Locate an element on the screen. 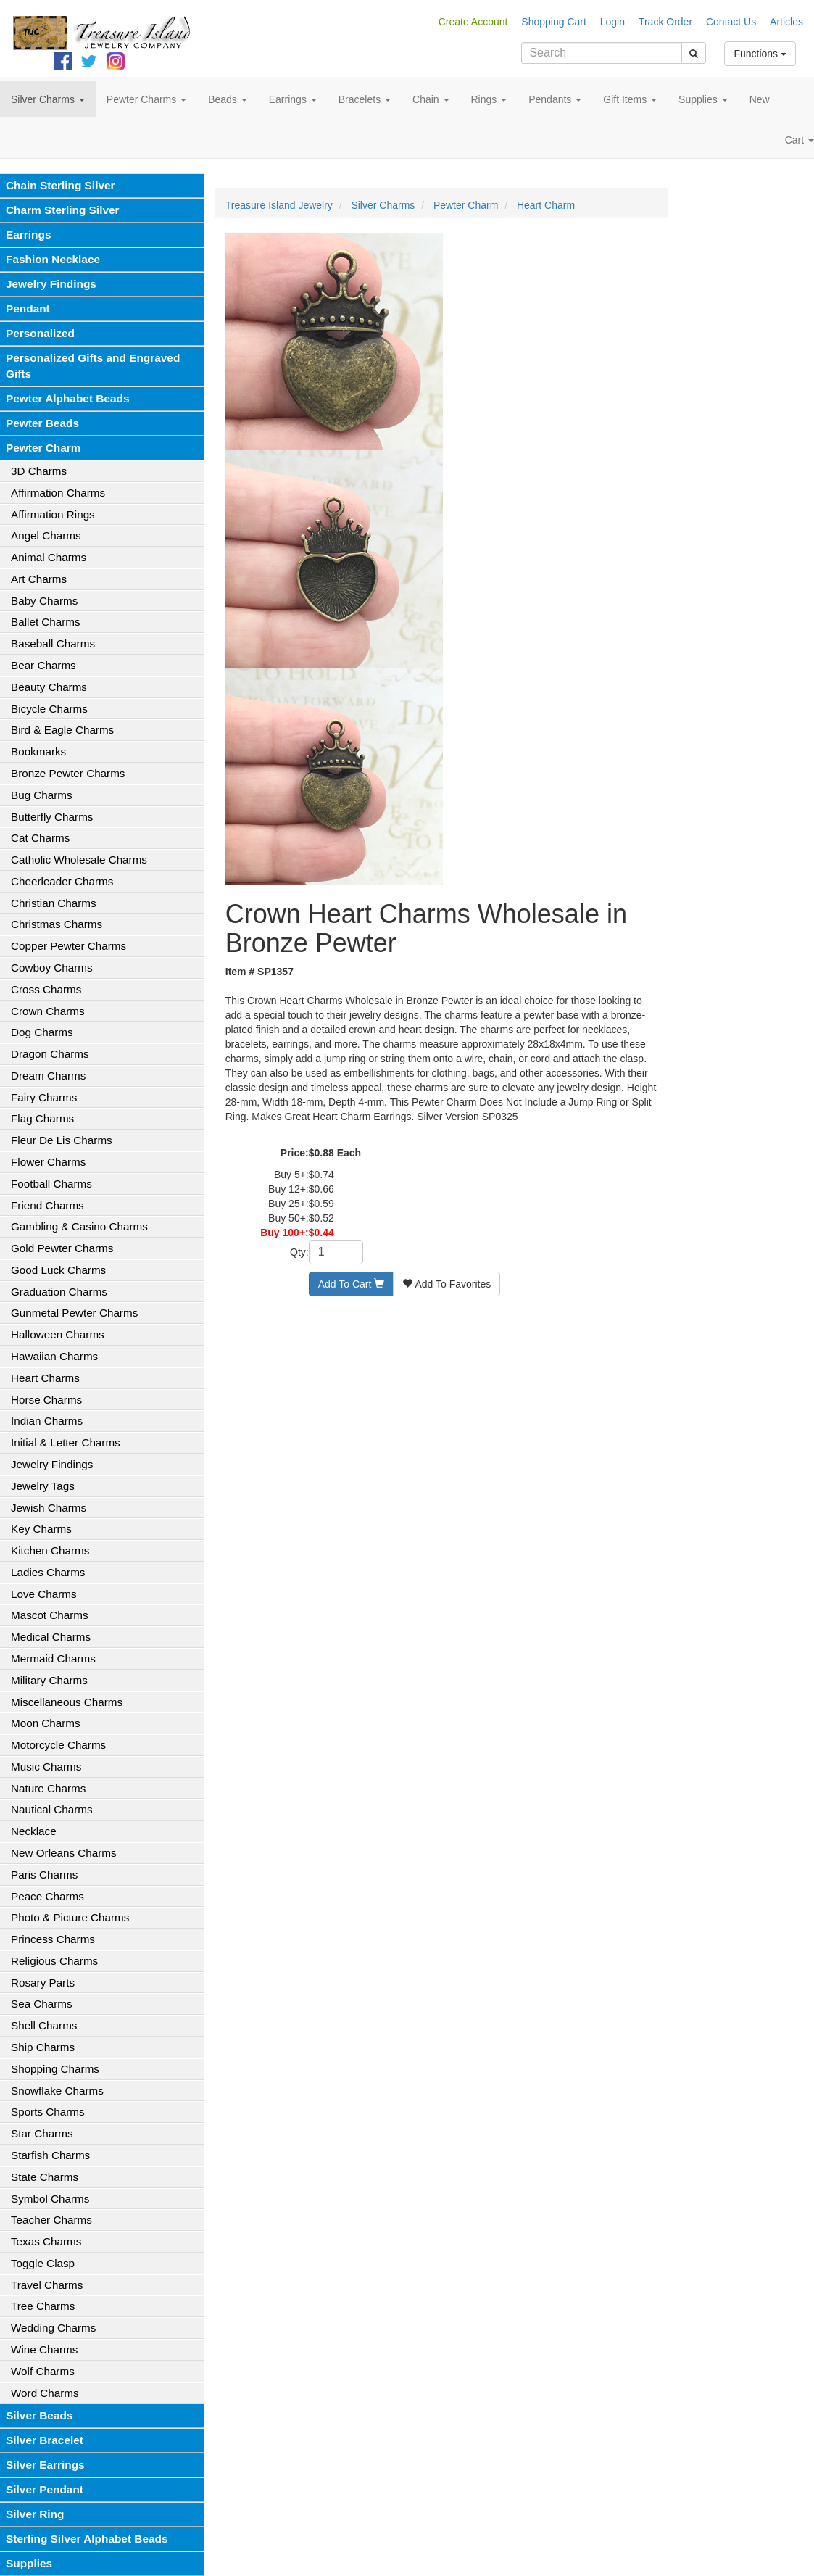 This screenshot has width=814, height=2576. Articles is located at coordinates (786, 22).